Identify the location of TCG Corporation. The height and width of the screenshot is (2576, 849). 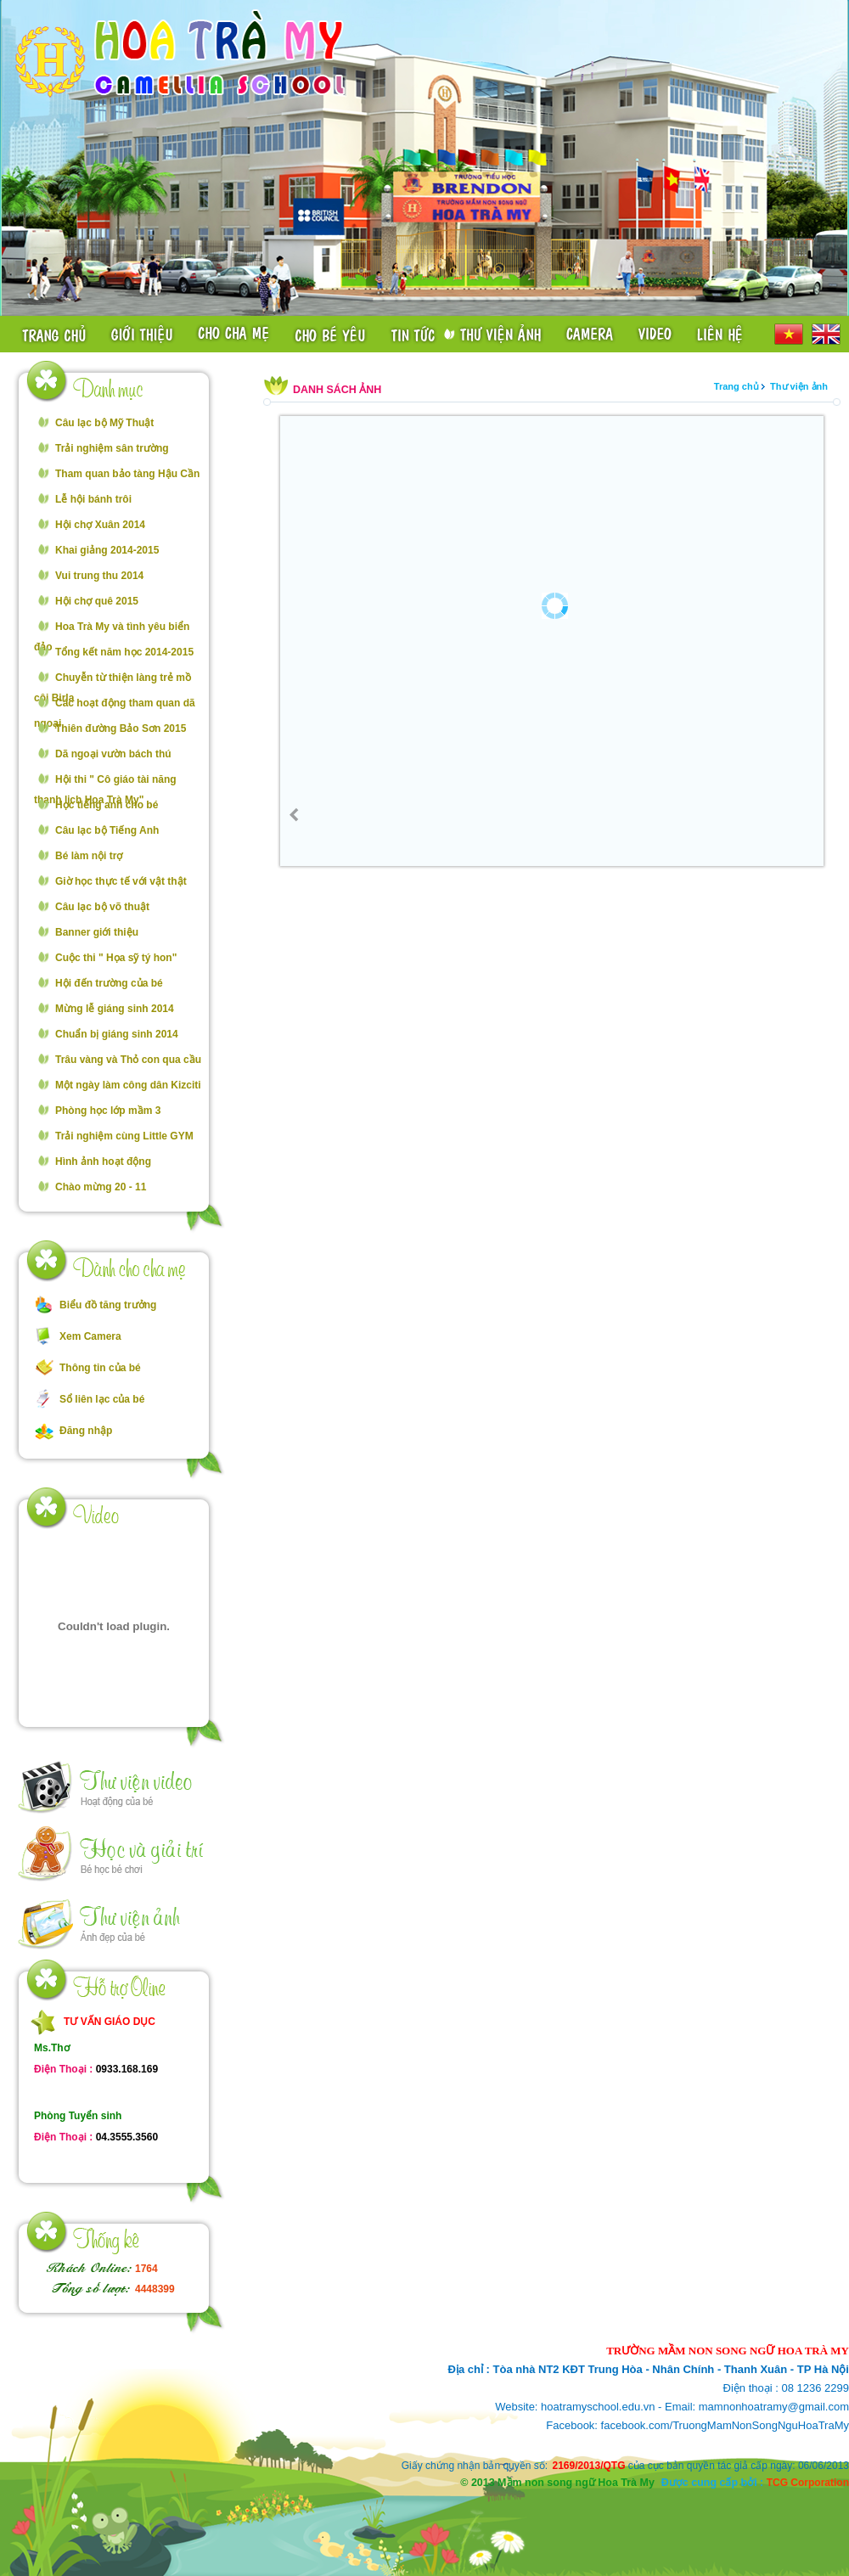
(808, 2483).